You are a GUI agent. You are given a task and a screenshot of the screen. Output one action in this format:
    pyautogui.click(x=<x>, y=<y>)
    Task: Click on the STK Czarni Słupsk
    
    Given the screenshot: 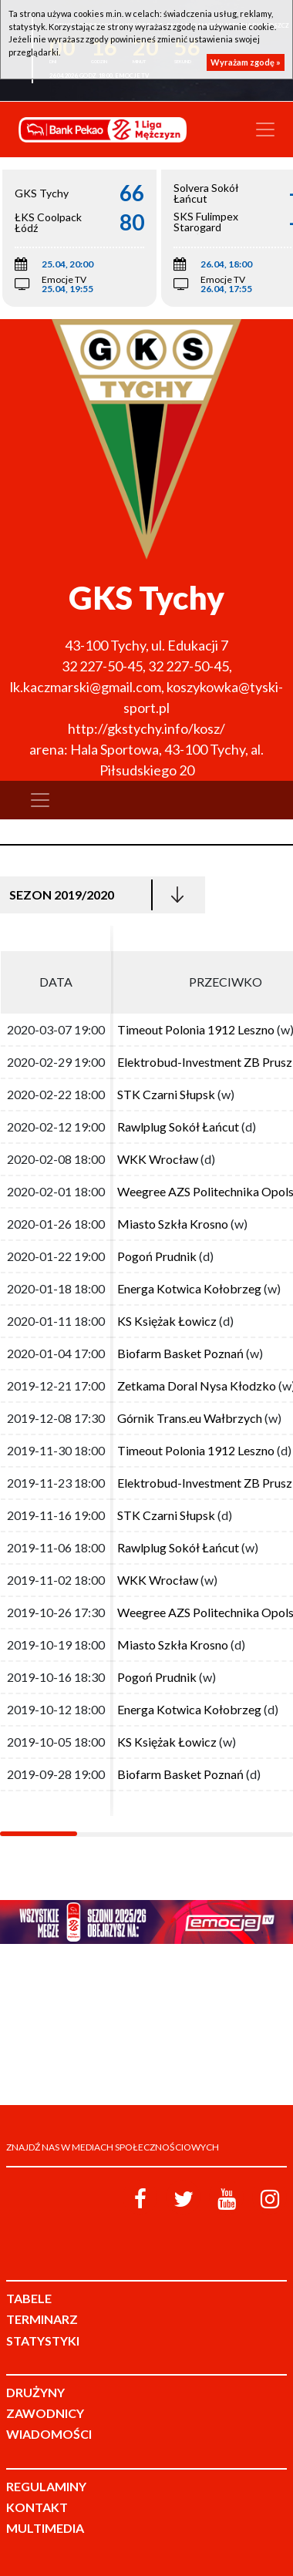 What is the action you would take?
    pyautogui.click(x=166, y=1094)
    